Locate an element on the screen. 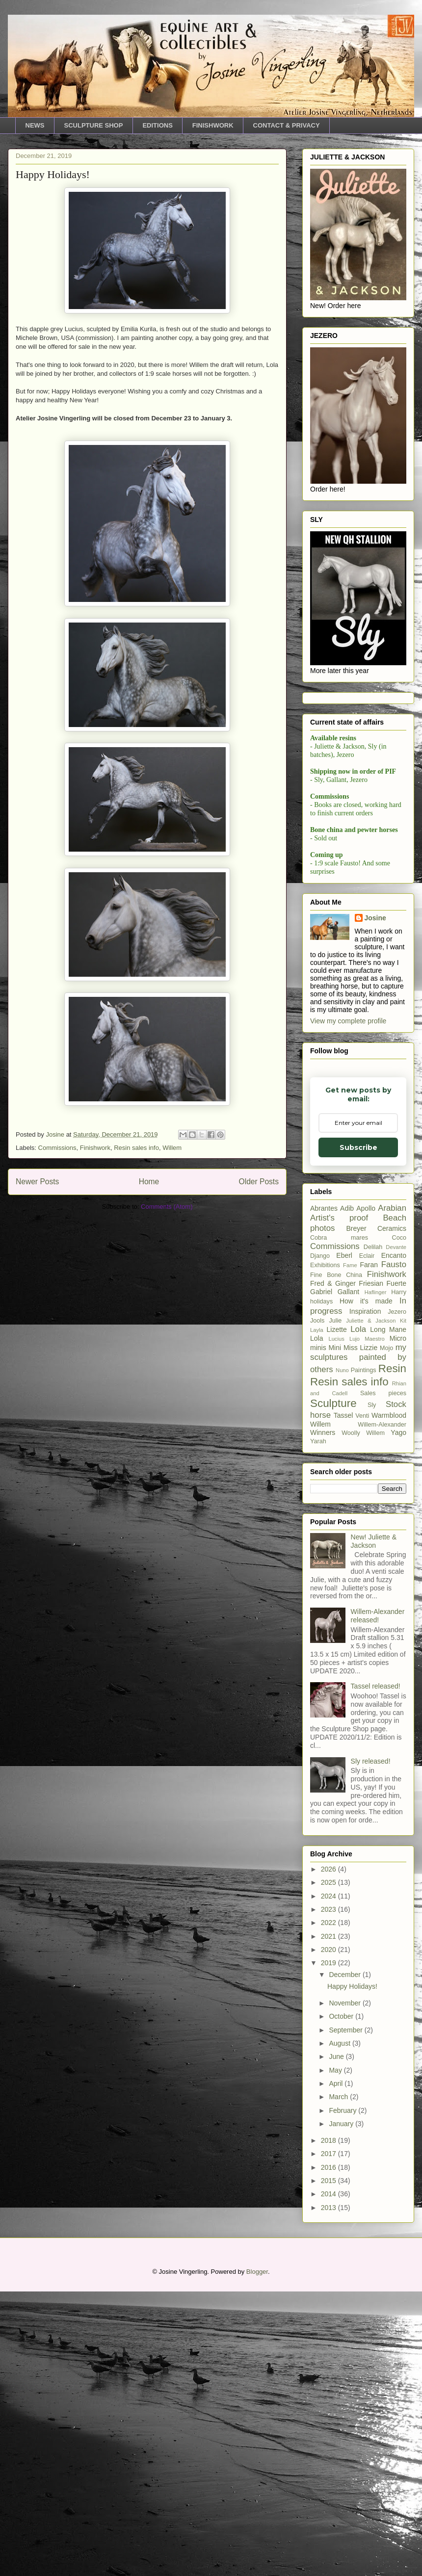 The width and height of the screenshot is (422, 2576). Willem-Alexander released! is located at coordinates (378, 1616).